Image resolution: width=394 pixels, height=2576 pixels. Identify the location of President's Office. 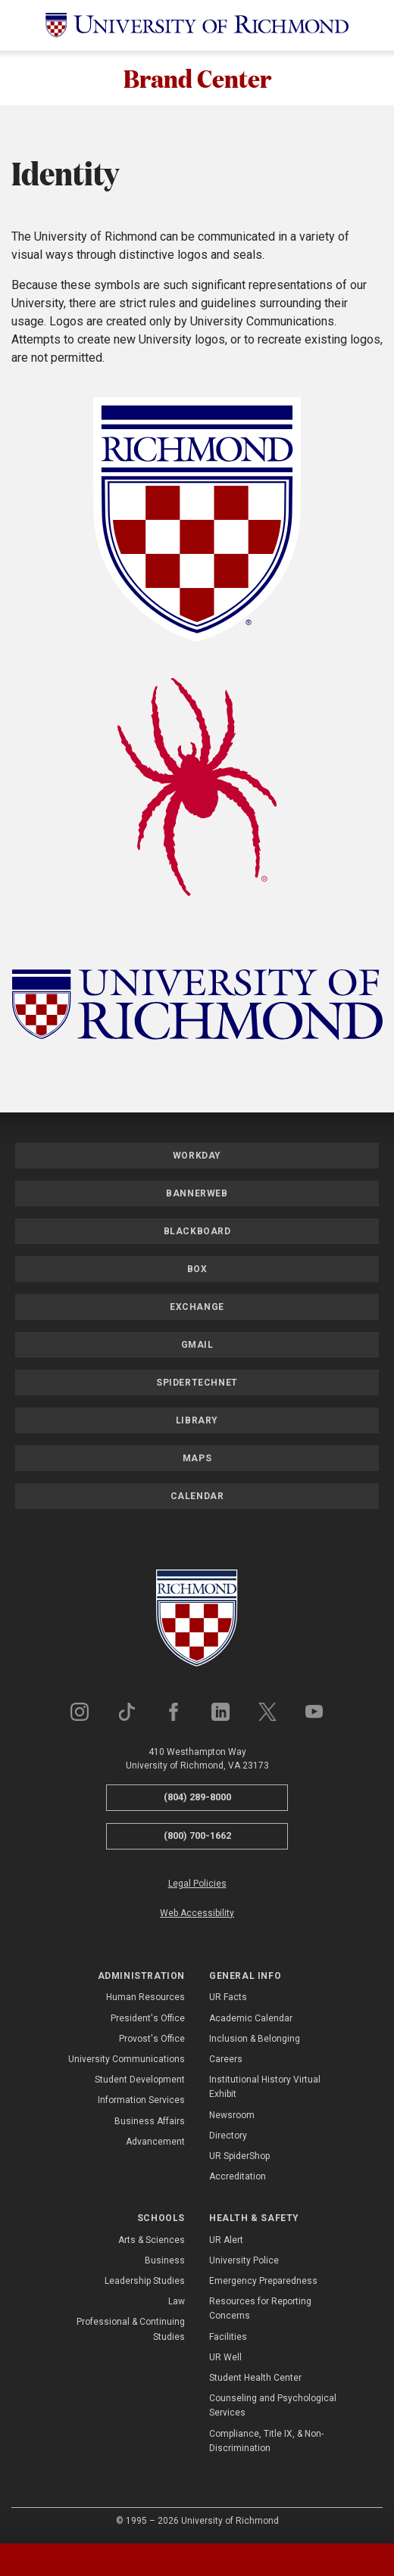
(148, 2018).